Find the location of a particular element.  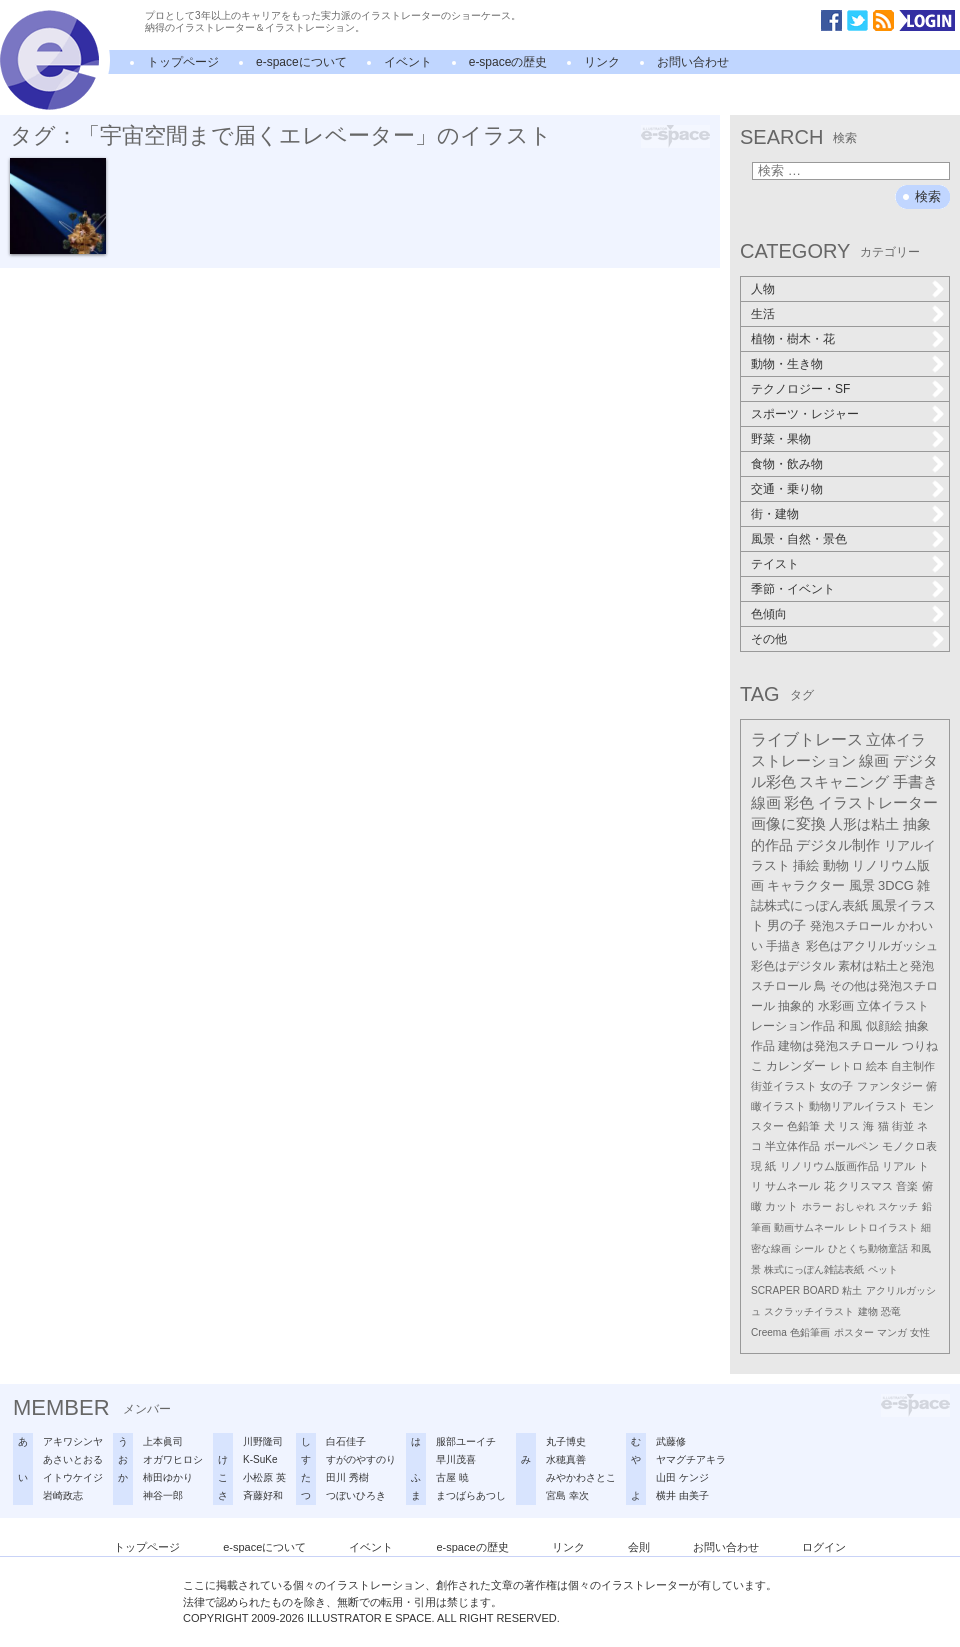

色鉛筆 is located at coordinates (803, 1126).